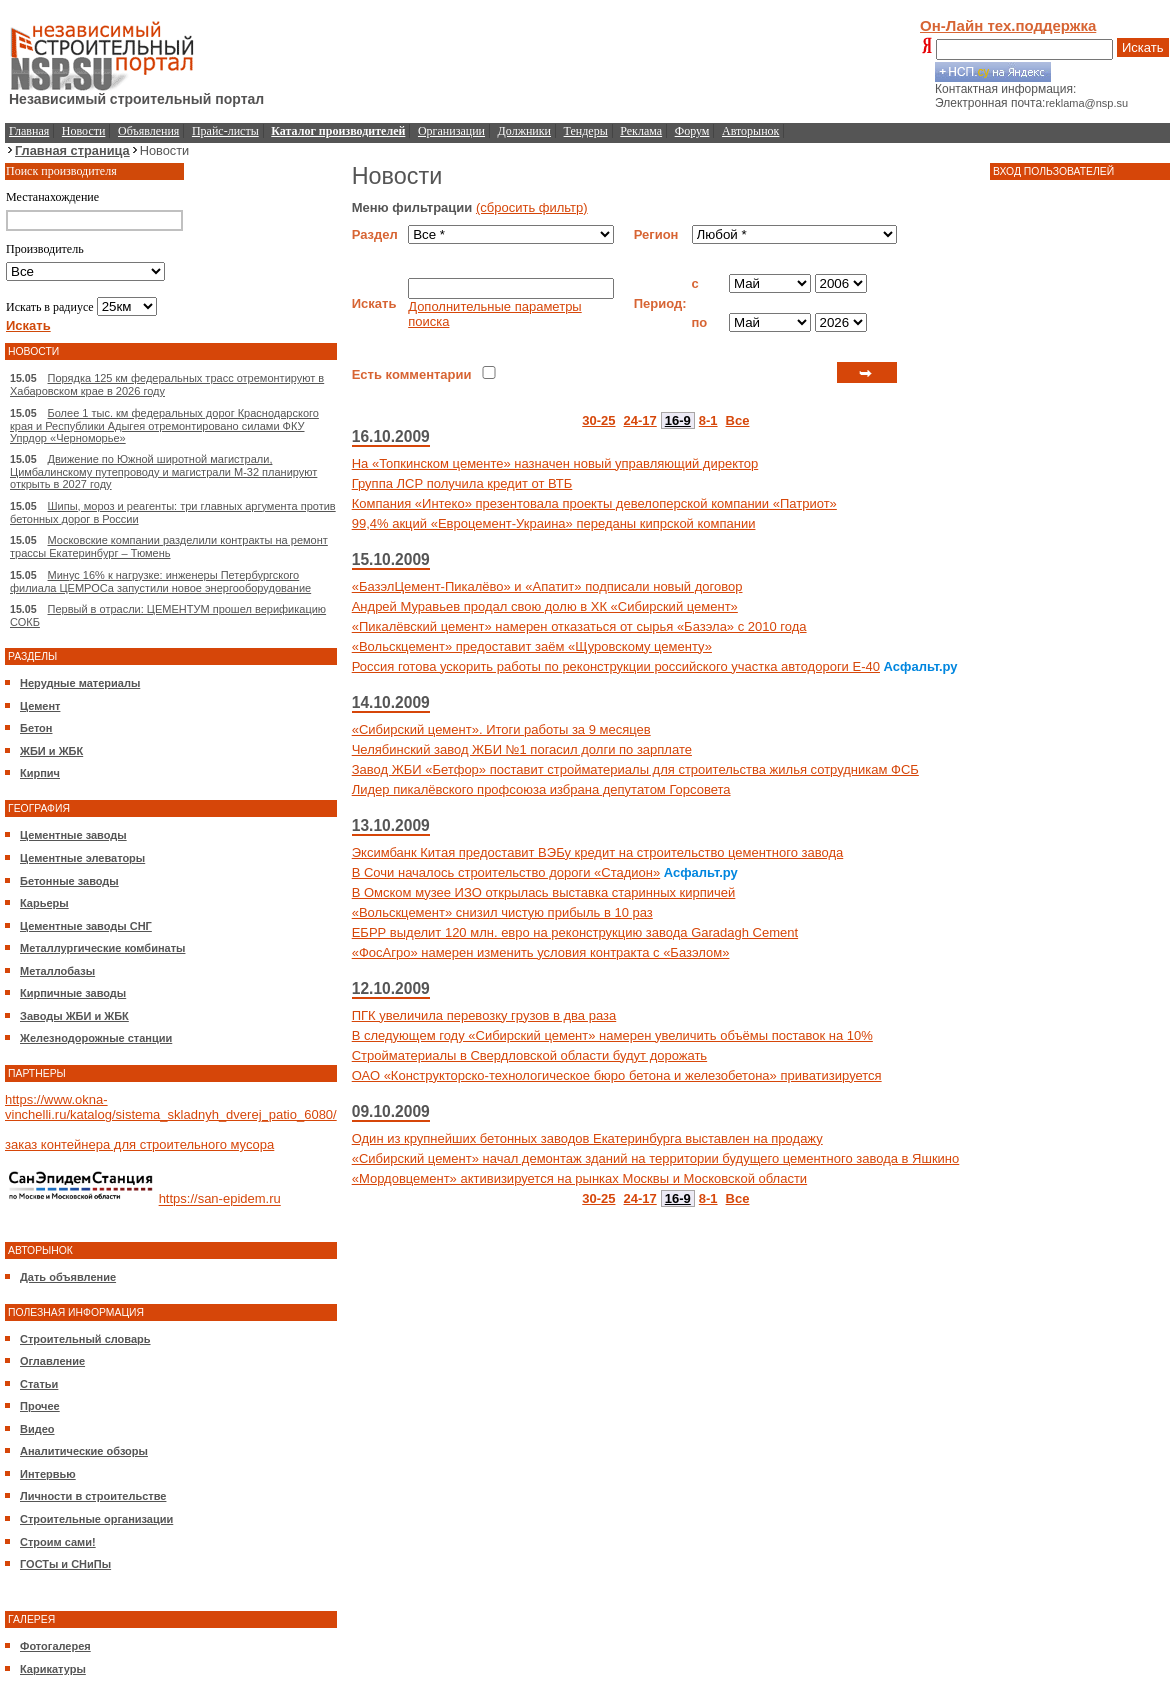  What do you see at coordinates (529, 1055) in the screenshot?
I see `Стройматериалы в Свердловской области будут дорожать` at bounding box center [529, 1055].